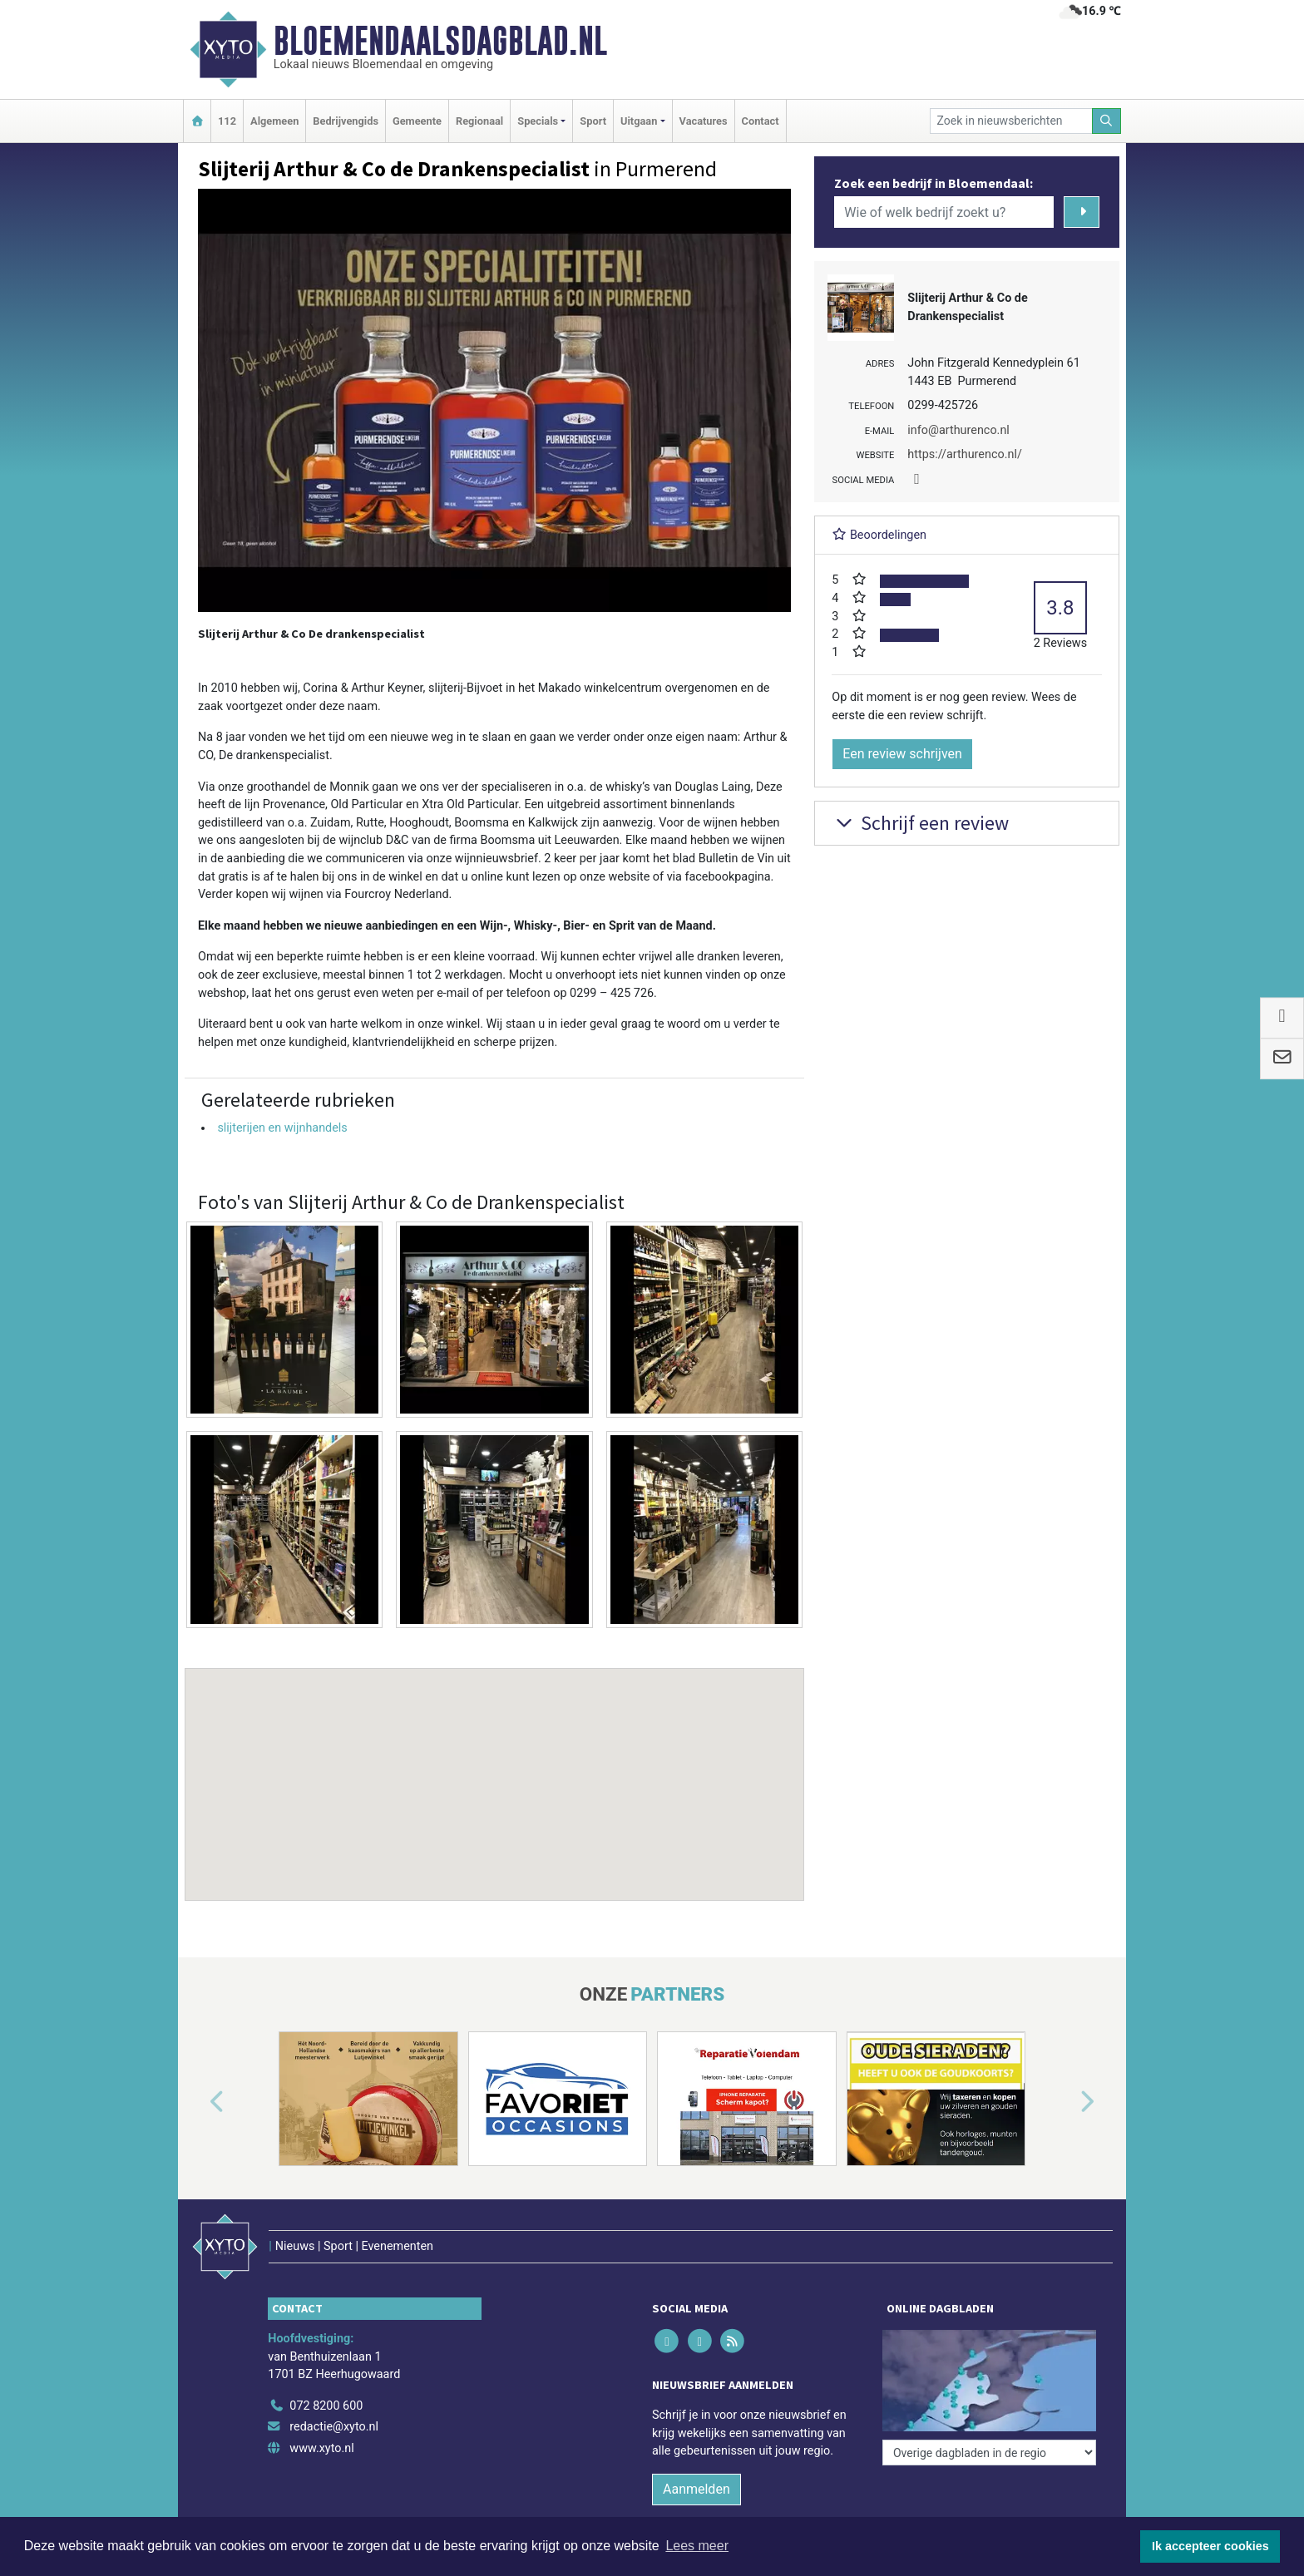 The width and height of the screenshot is (1304, 2576). What do you see at coordinates (321, 2448) in the screenshot?
I see `www.xyto.nl` at bounding box center [321, 2448].